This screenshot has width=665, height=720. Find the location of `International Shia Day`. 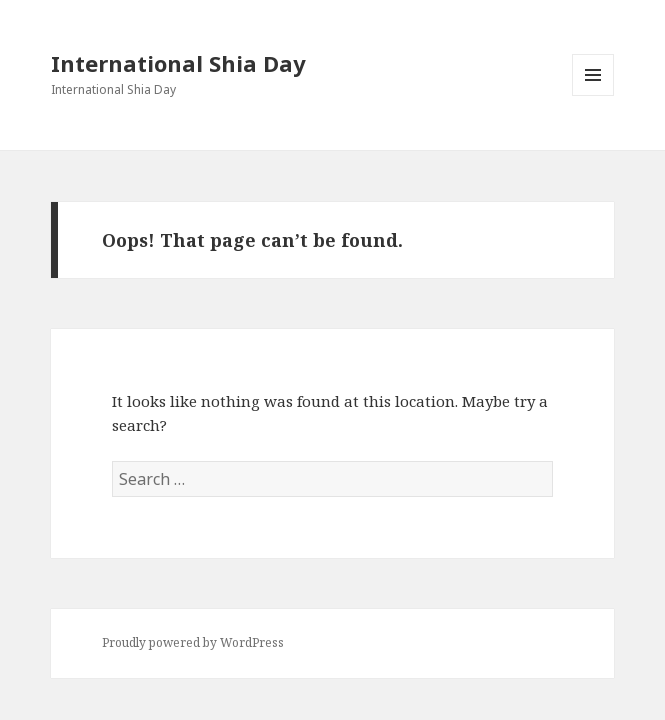

International Shia Day is located at coordinates (178, 63).